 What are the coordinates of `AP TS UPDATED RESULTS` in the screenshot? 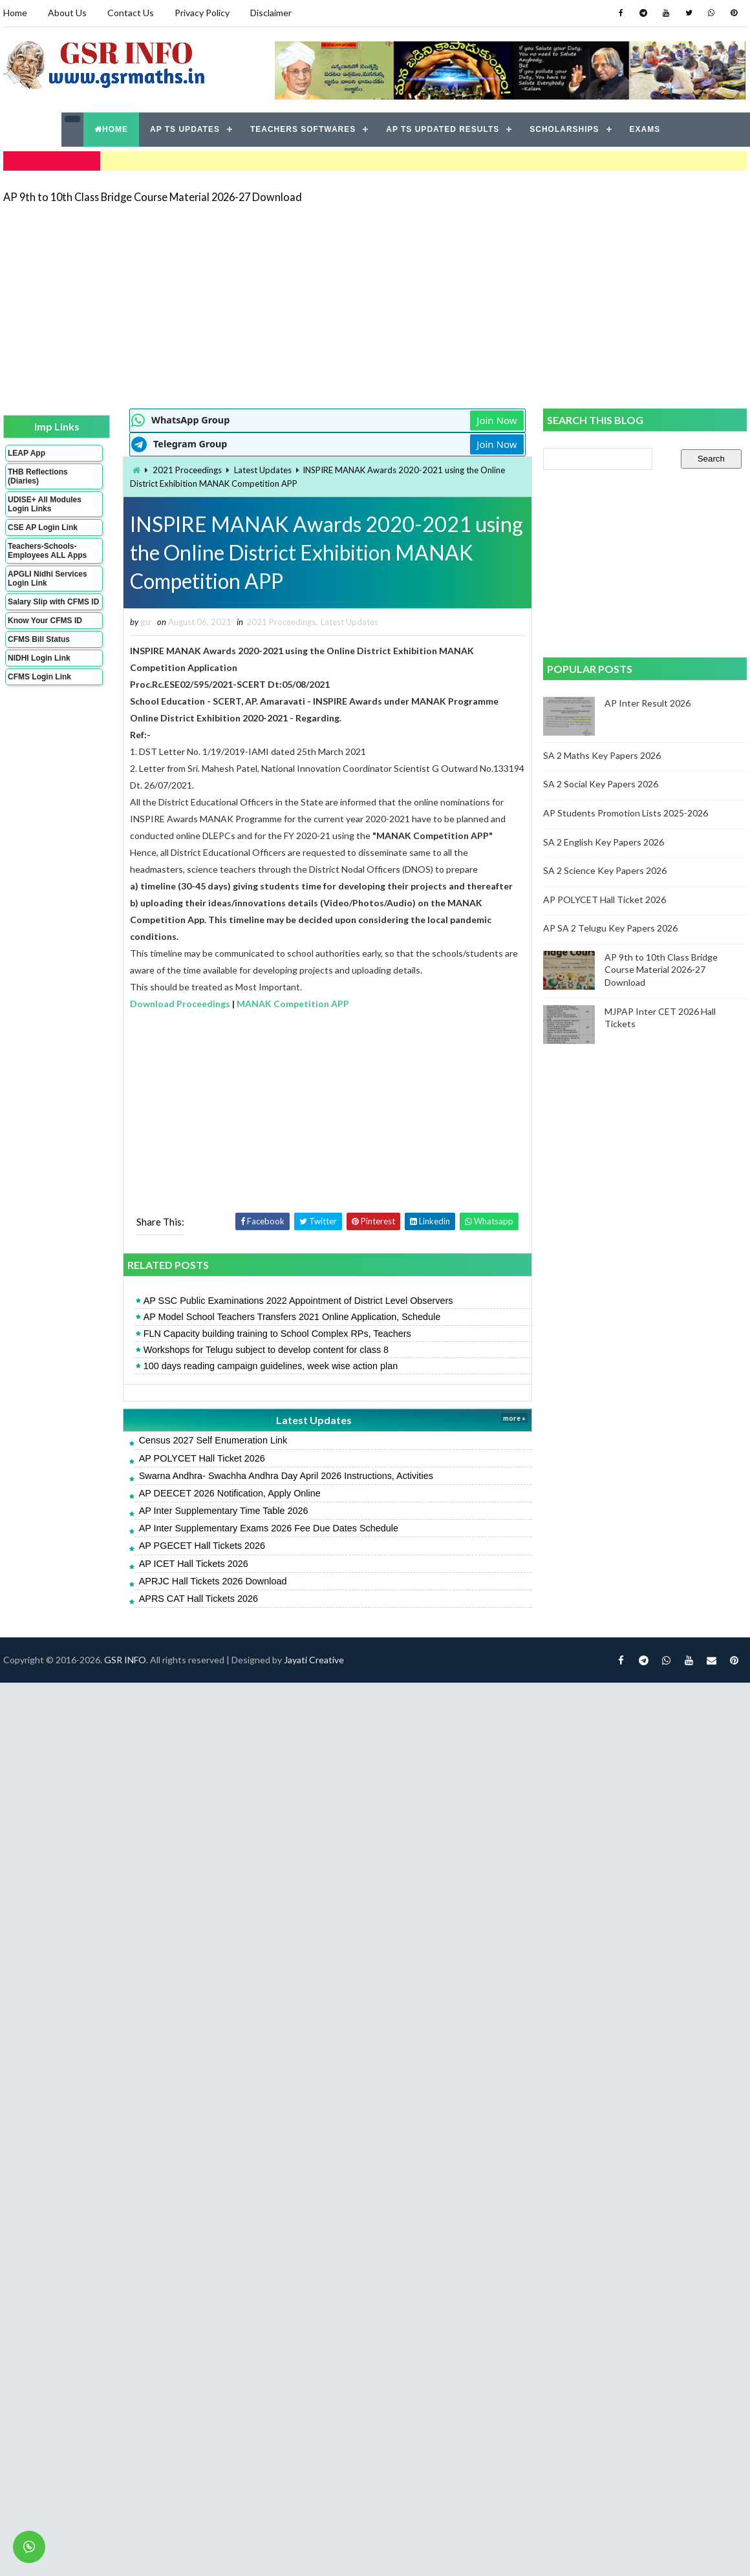 It's located at (442, 129).